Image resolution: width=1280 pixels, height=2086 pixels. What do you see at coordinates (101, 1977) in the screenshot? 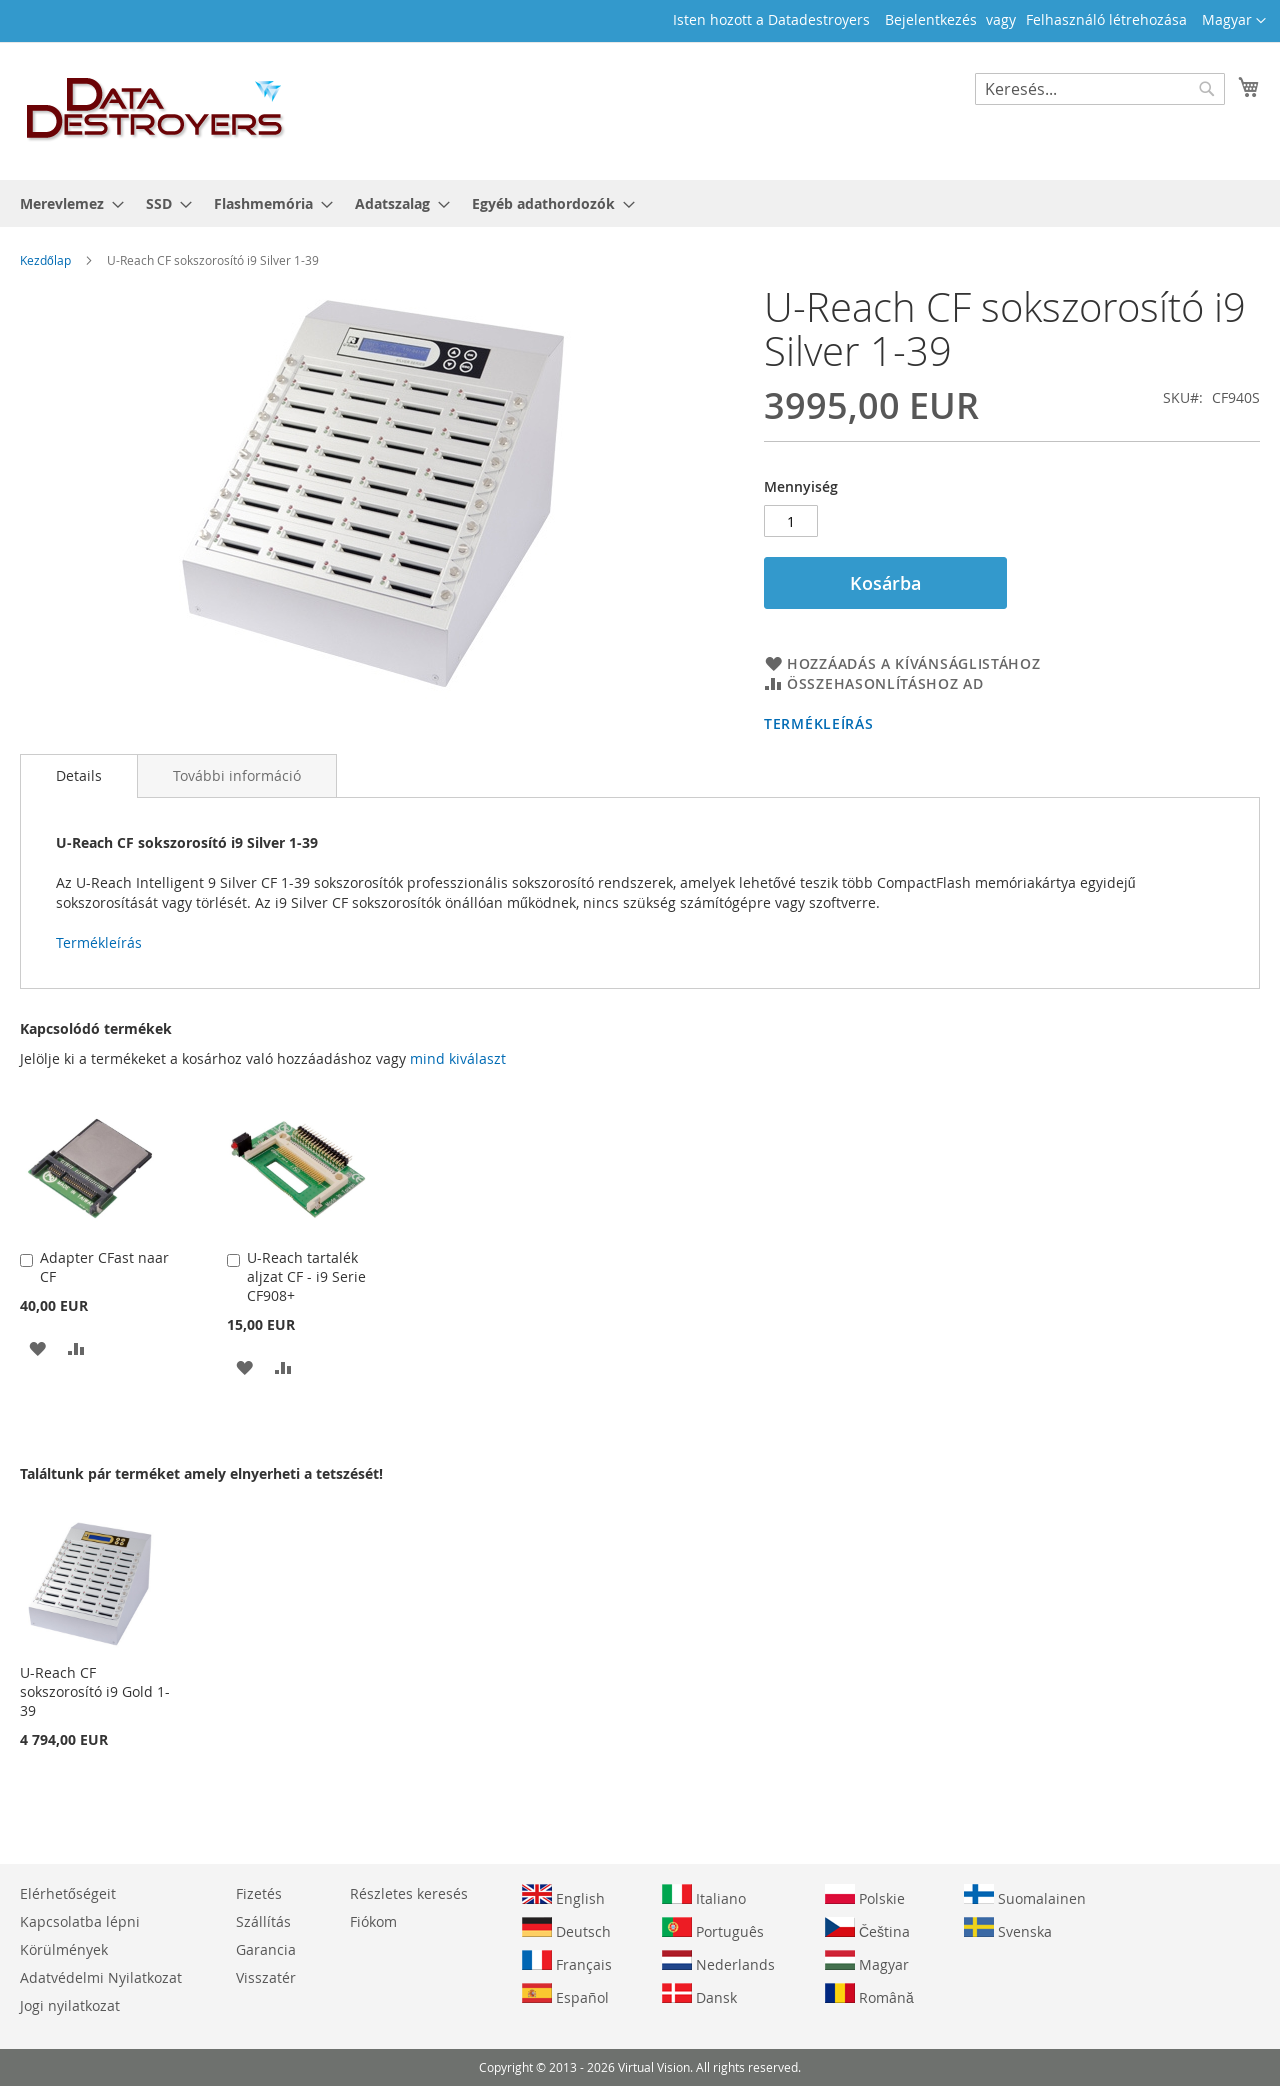
I see `Adatvédelmi Nyilatkozat` at bounding box center [101, 1977].